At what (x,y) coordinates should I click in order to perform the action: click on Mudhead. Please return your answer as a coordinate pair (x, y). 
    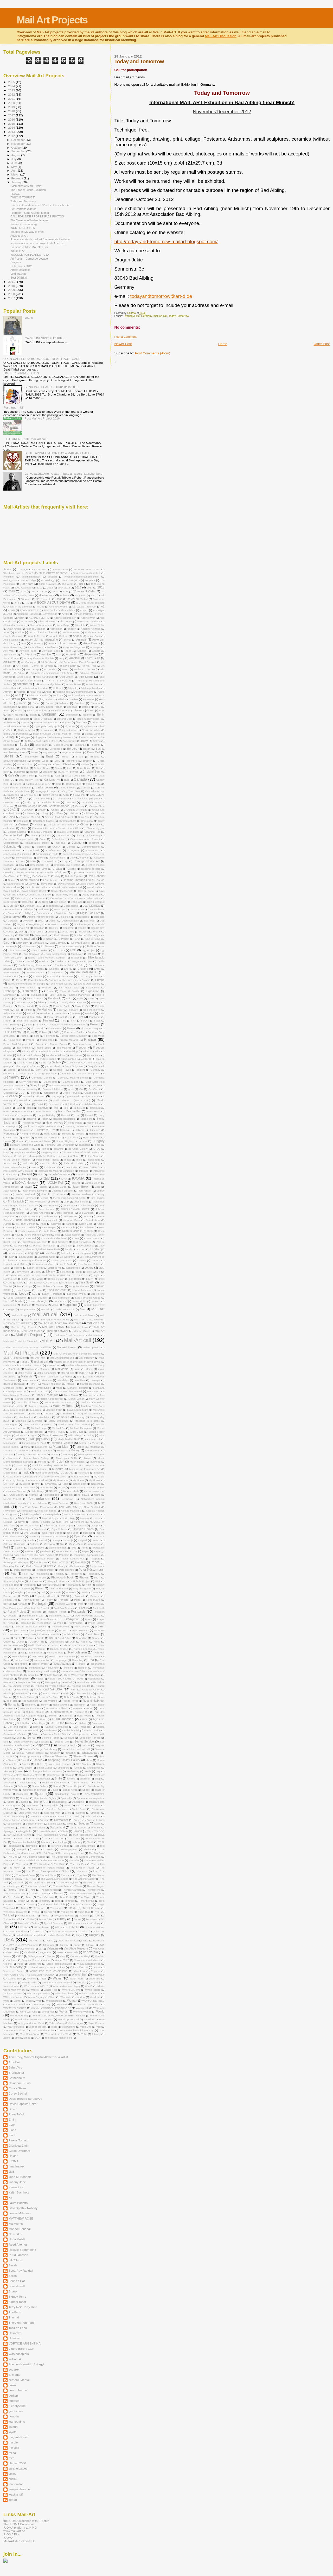
    Looking at the image, I should click on (95, 1461).